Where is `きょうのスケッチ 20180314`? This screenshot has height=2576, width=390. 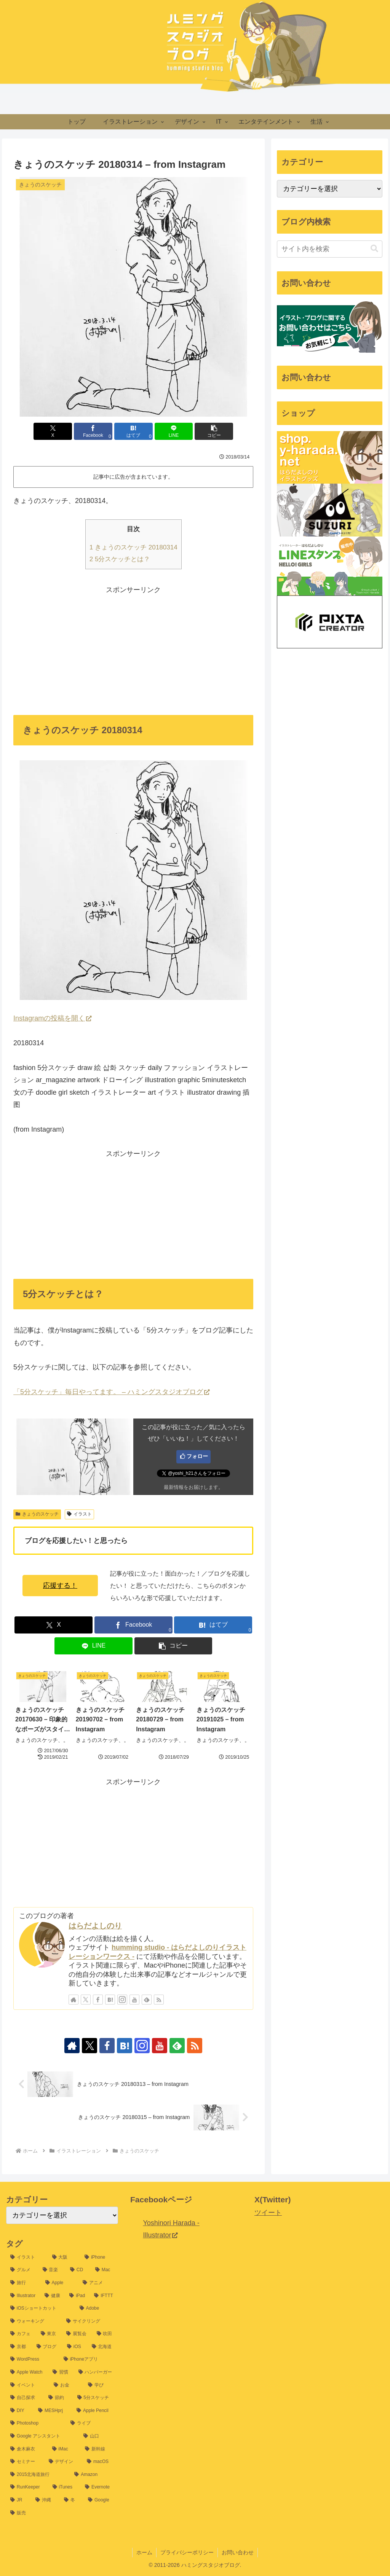
きょうのスケッチ 20180314 is located at coordinates (133, 547).